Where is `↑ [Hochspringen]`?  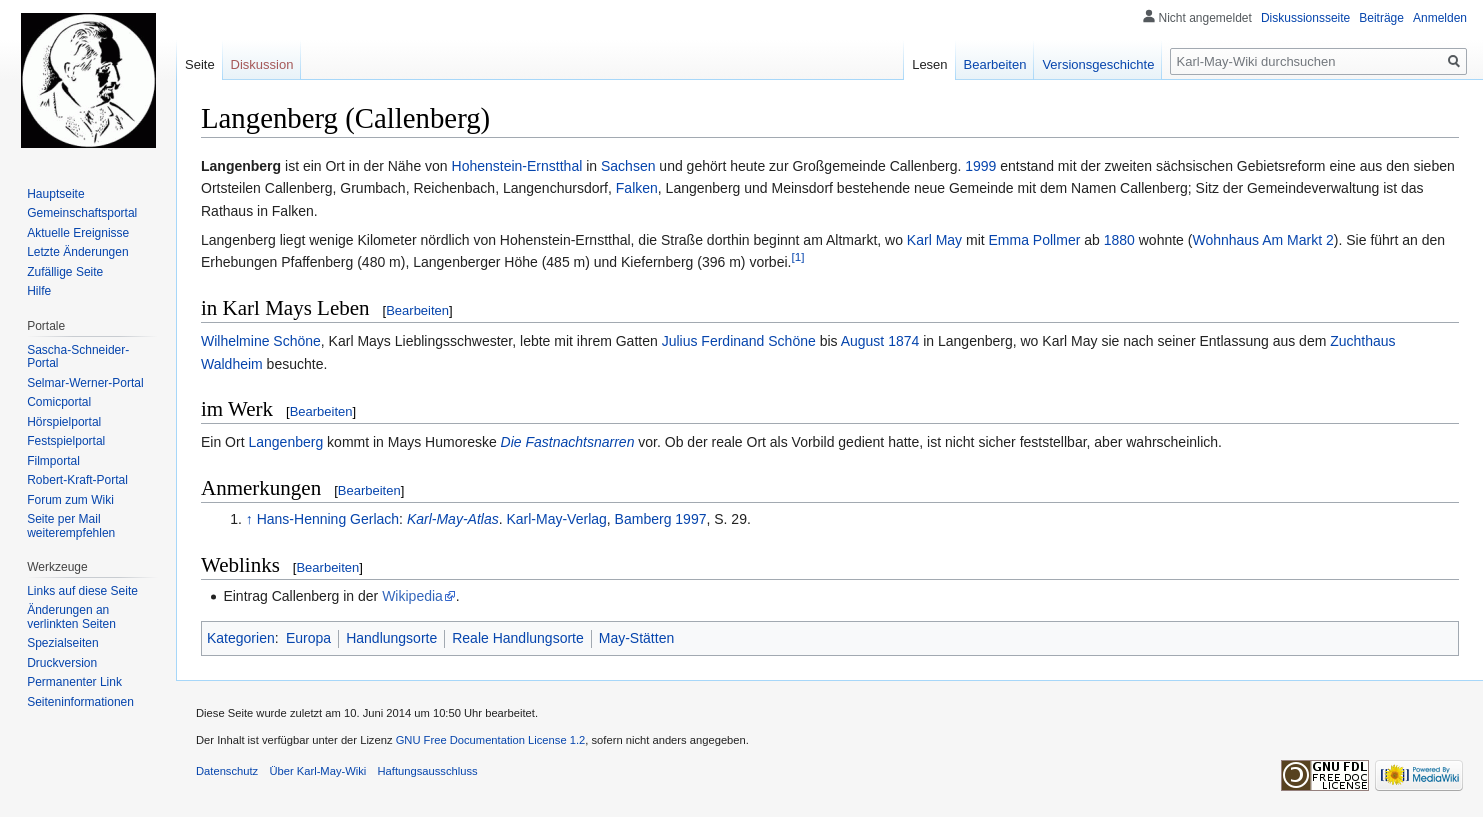 ↑ [Hochspringen] is located at coordinates (249, 519).